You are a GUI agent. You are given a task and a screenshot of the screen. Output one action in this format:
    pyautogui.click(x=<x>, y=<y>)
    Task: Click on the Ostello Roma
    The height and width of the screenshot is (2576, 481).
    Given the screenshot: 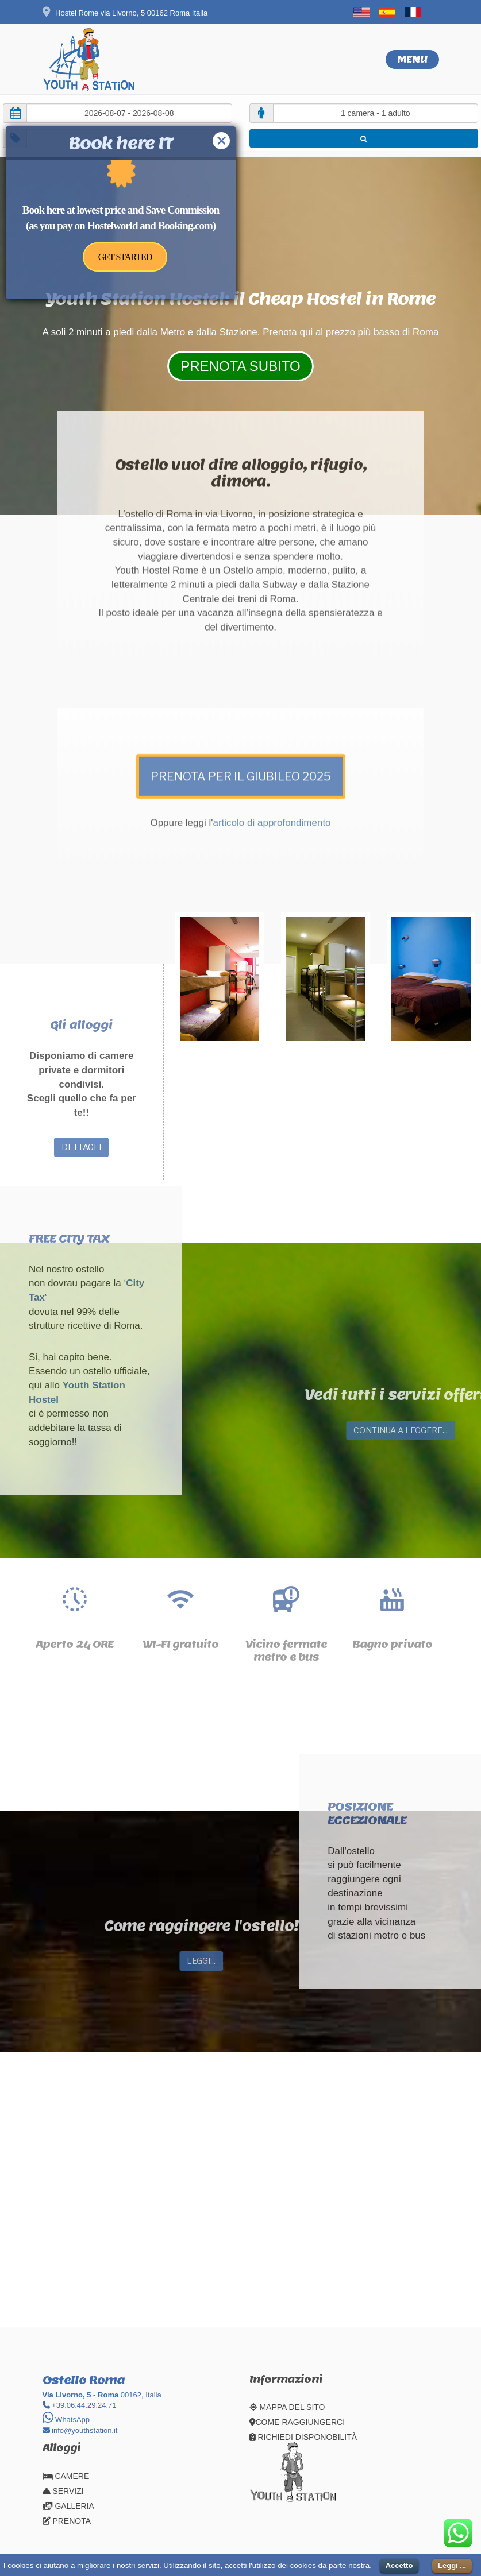 What is the action you would take?
    pyautogui.click(x=84, y=2380)
    